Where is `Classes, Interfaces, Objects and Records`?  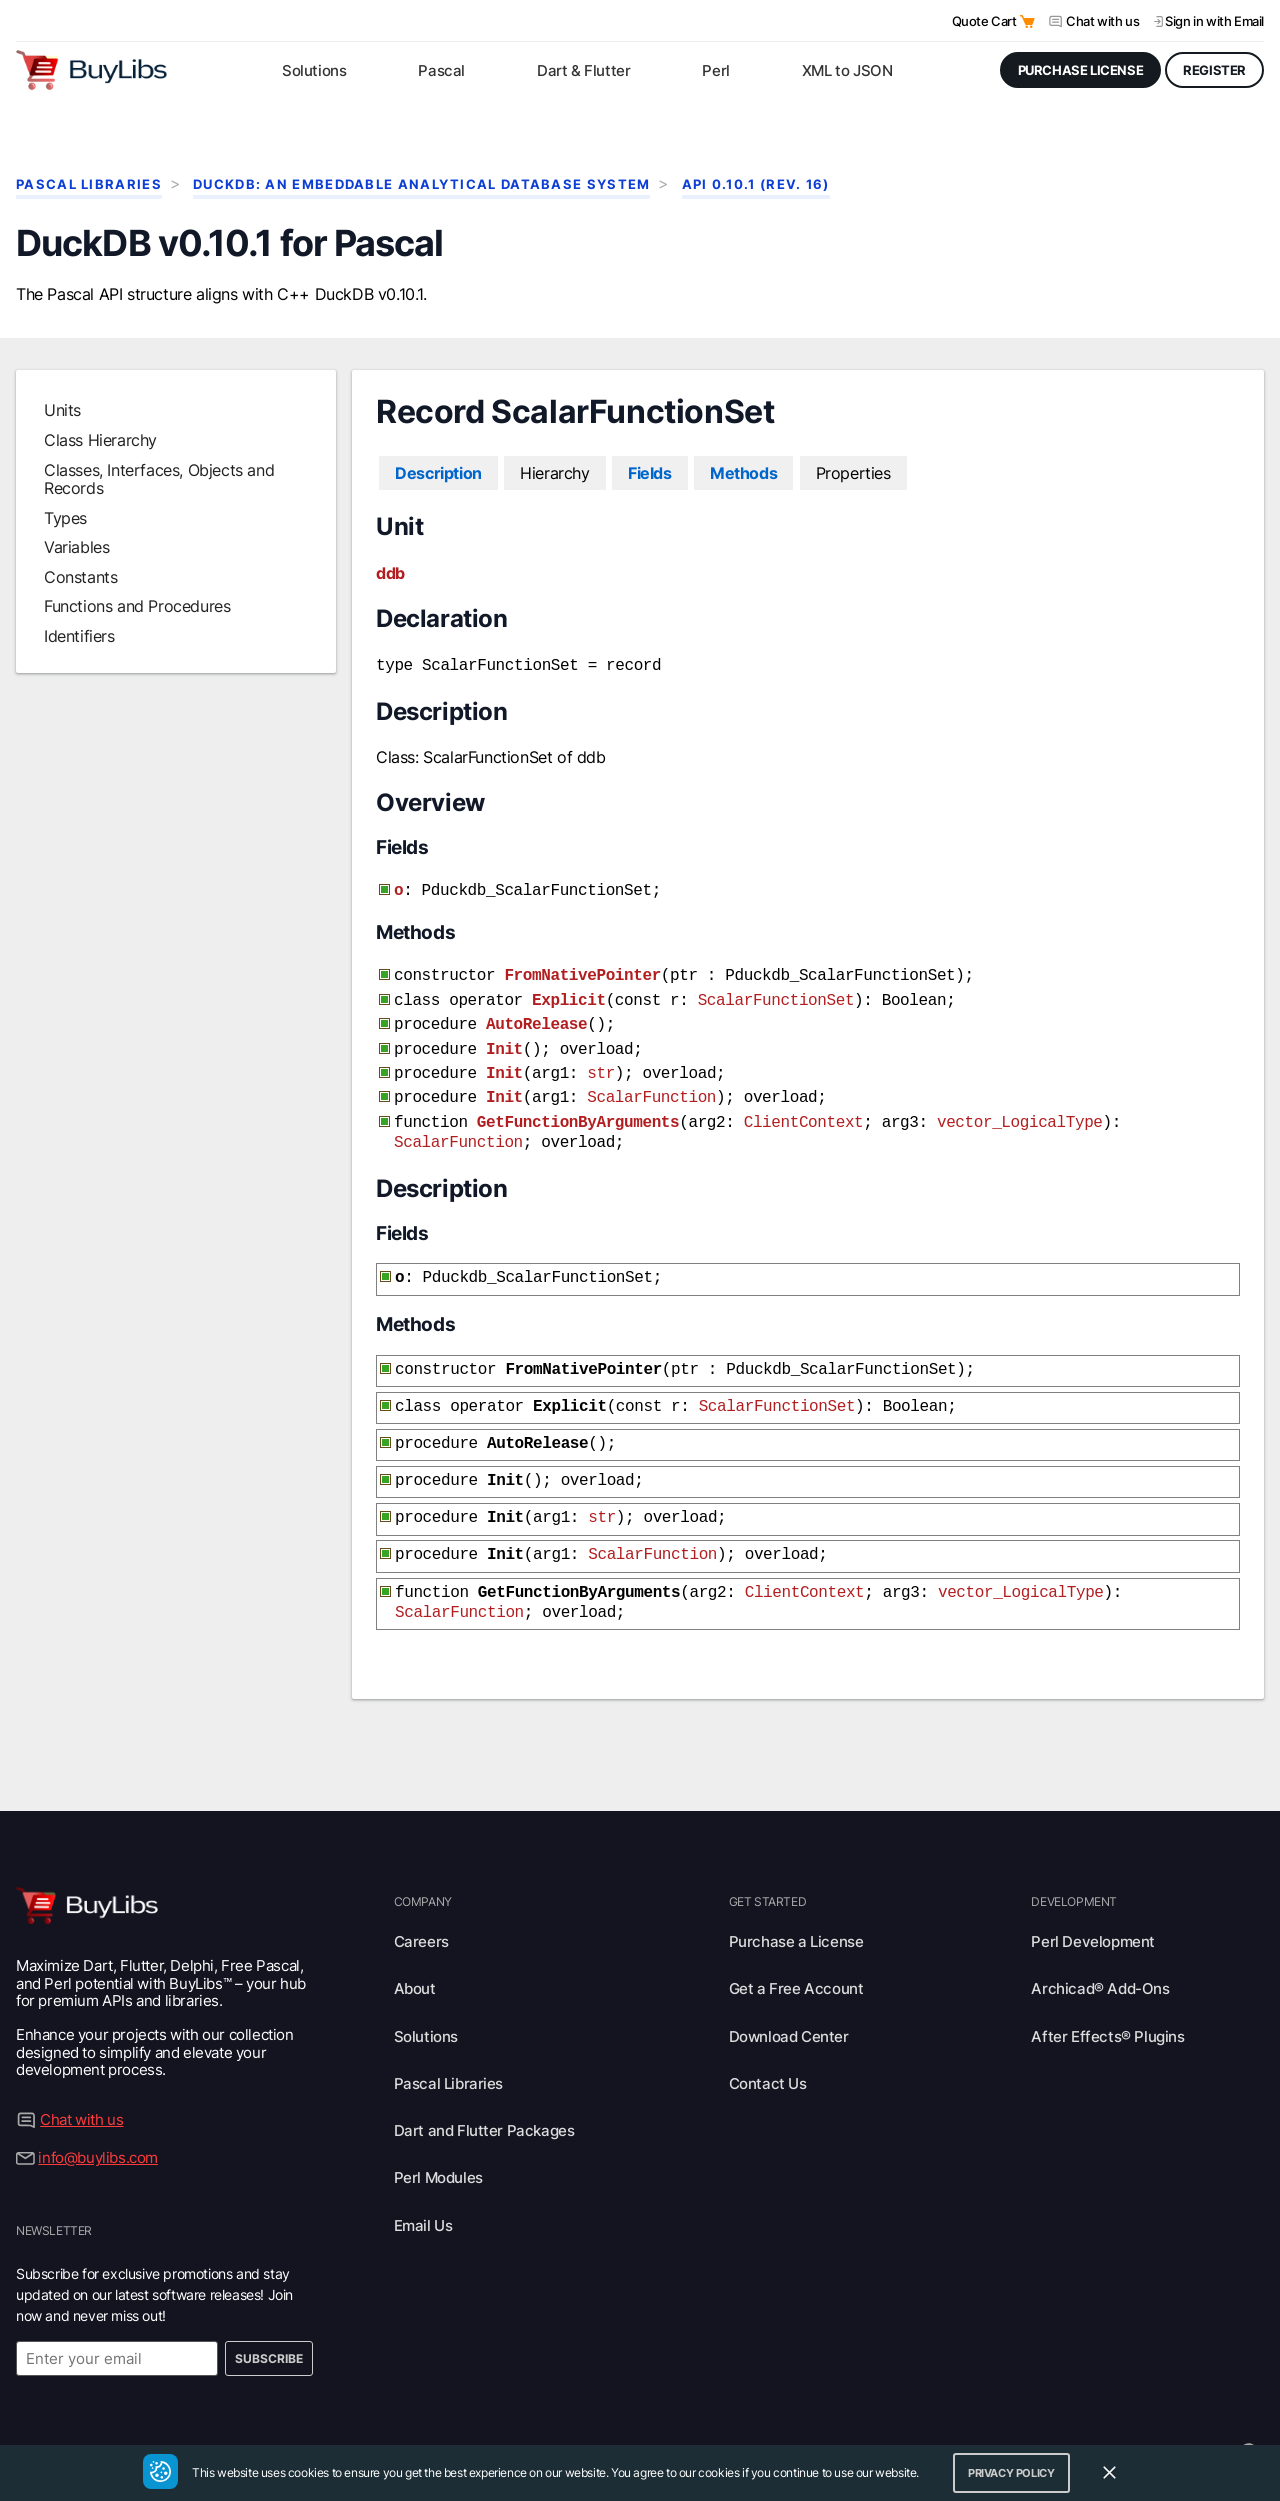 Classes, Interfaces, Objects and Records is located at coordinates (159, 479).